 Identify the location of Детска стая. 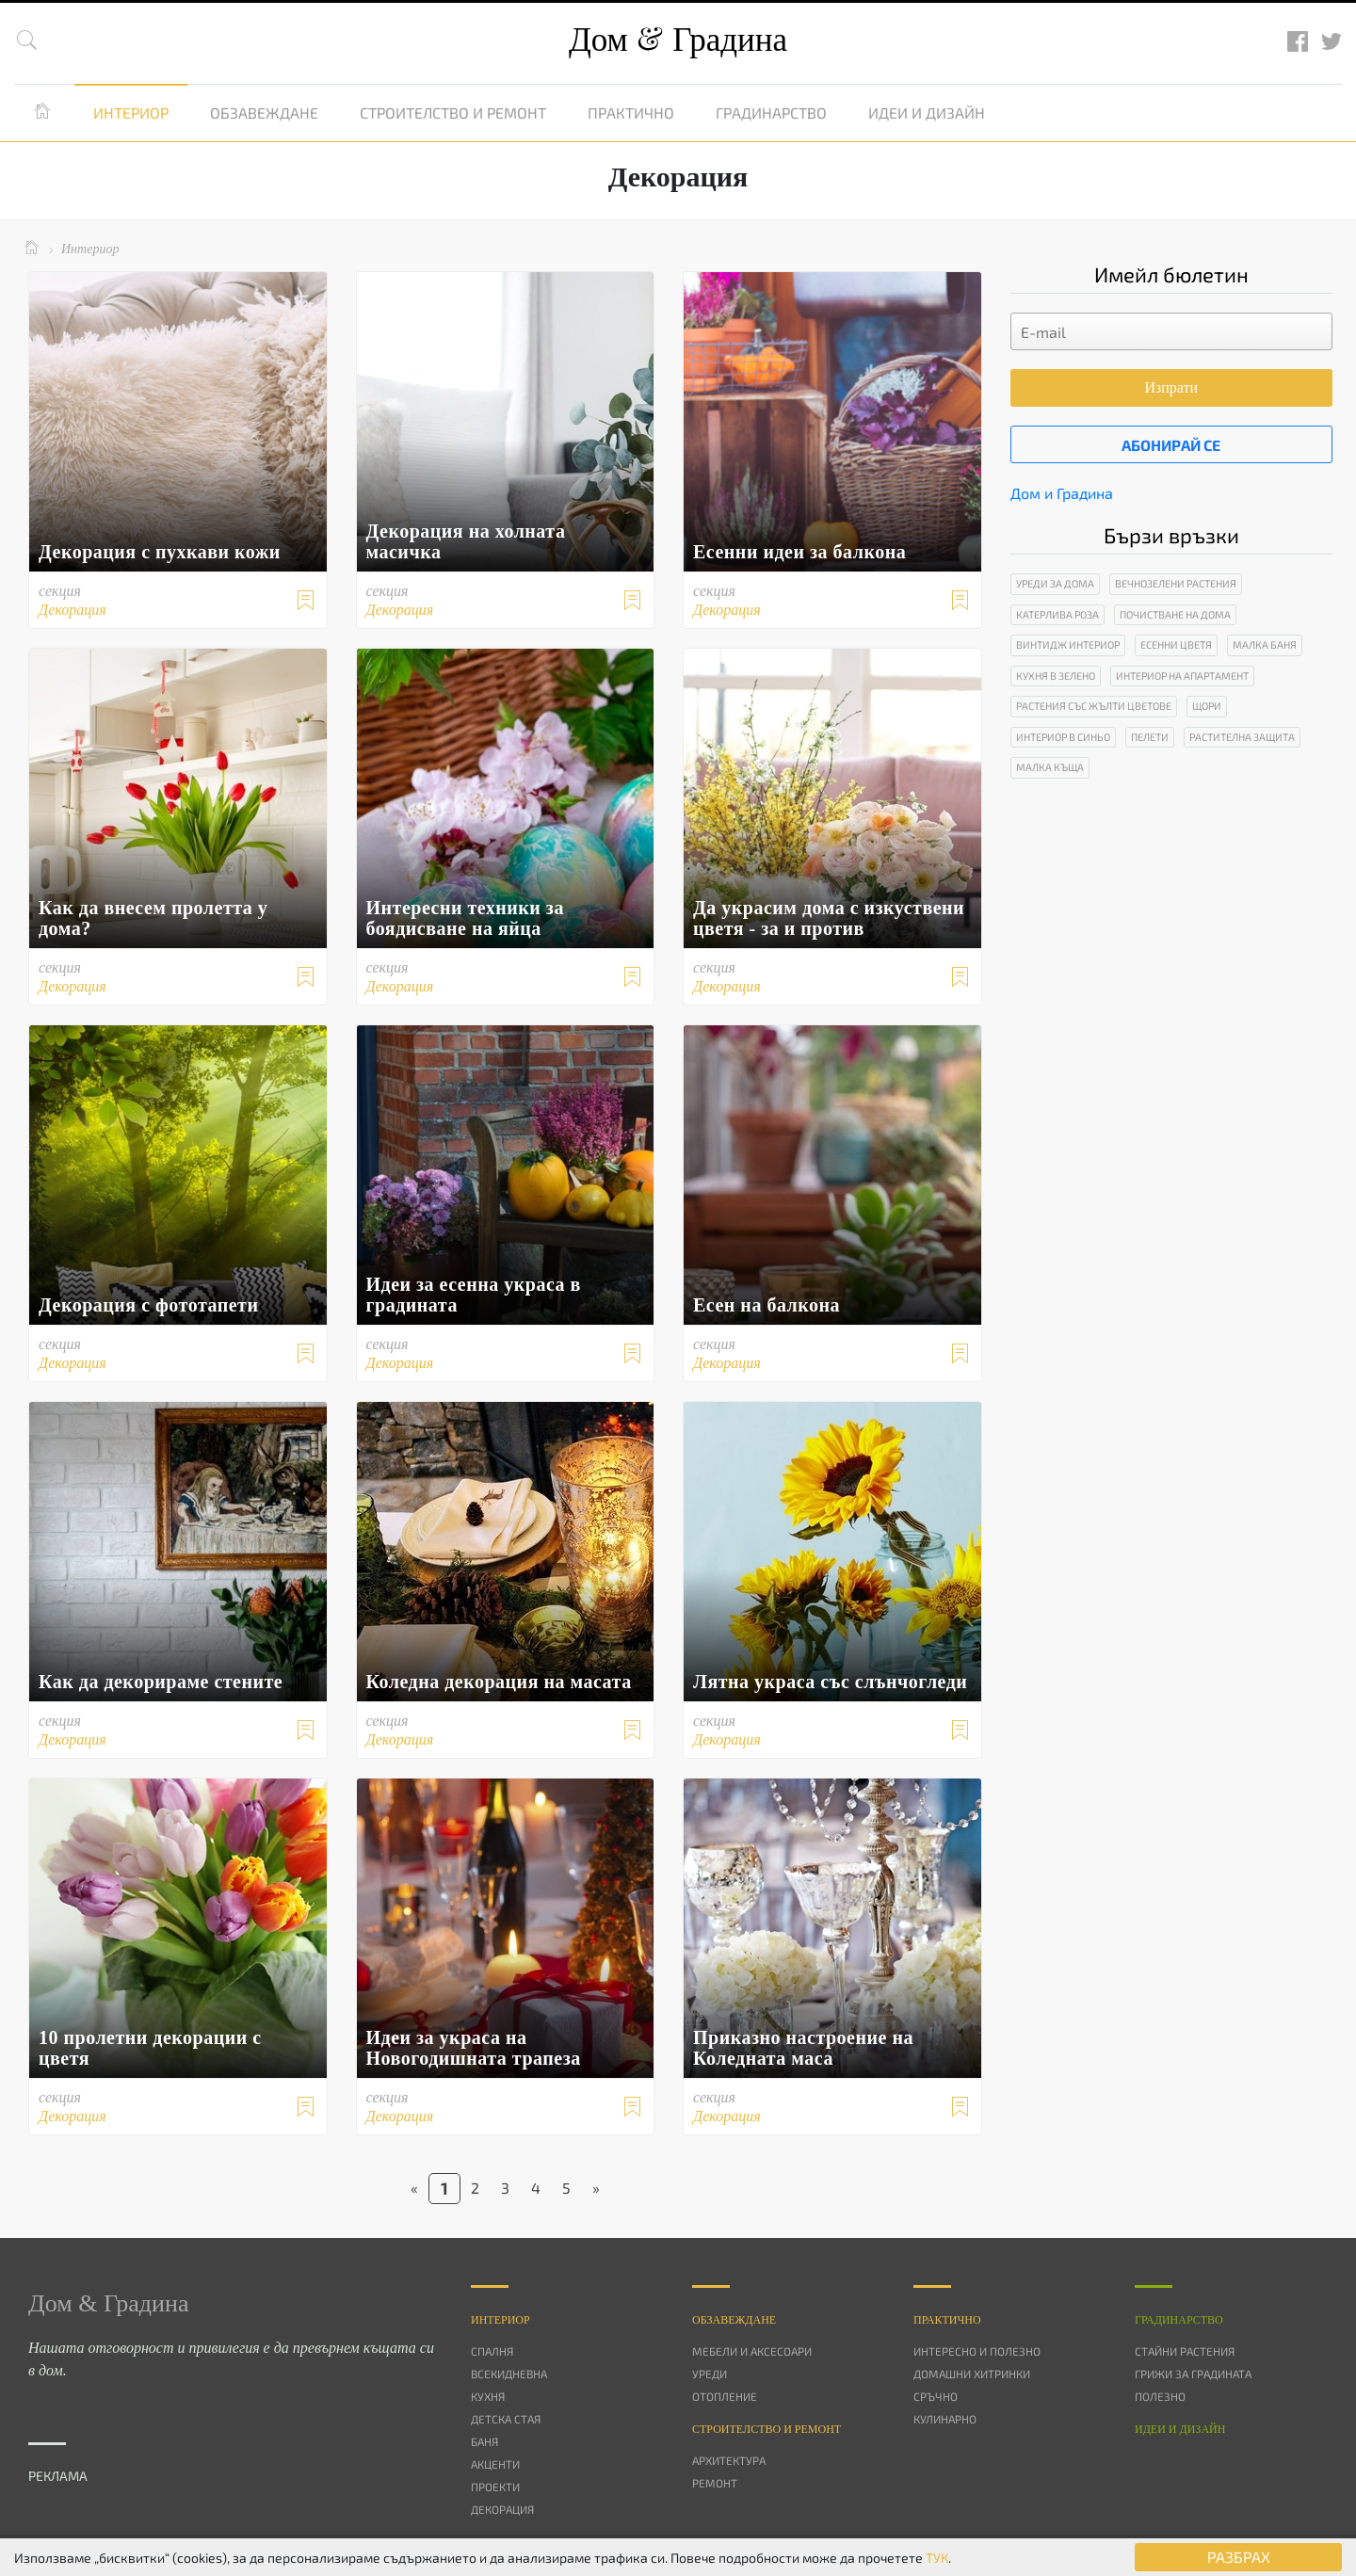
(506, 2418).